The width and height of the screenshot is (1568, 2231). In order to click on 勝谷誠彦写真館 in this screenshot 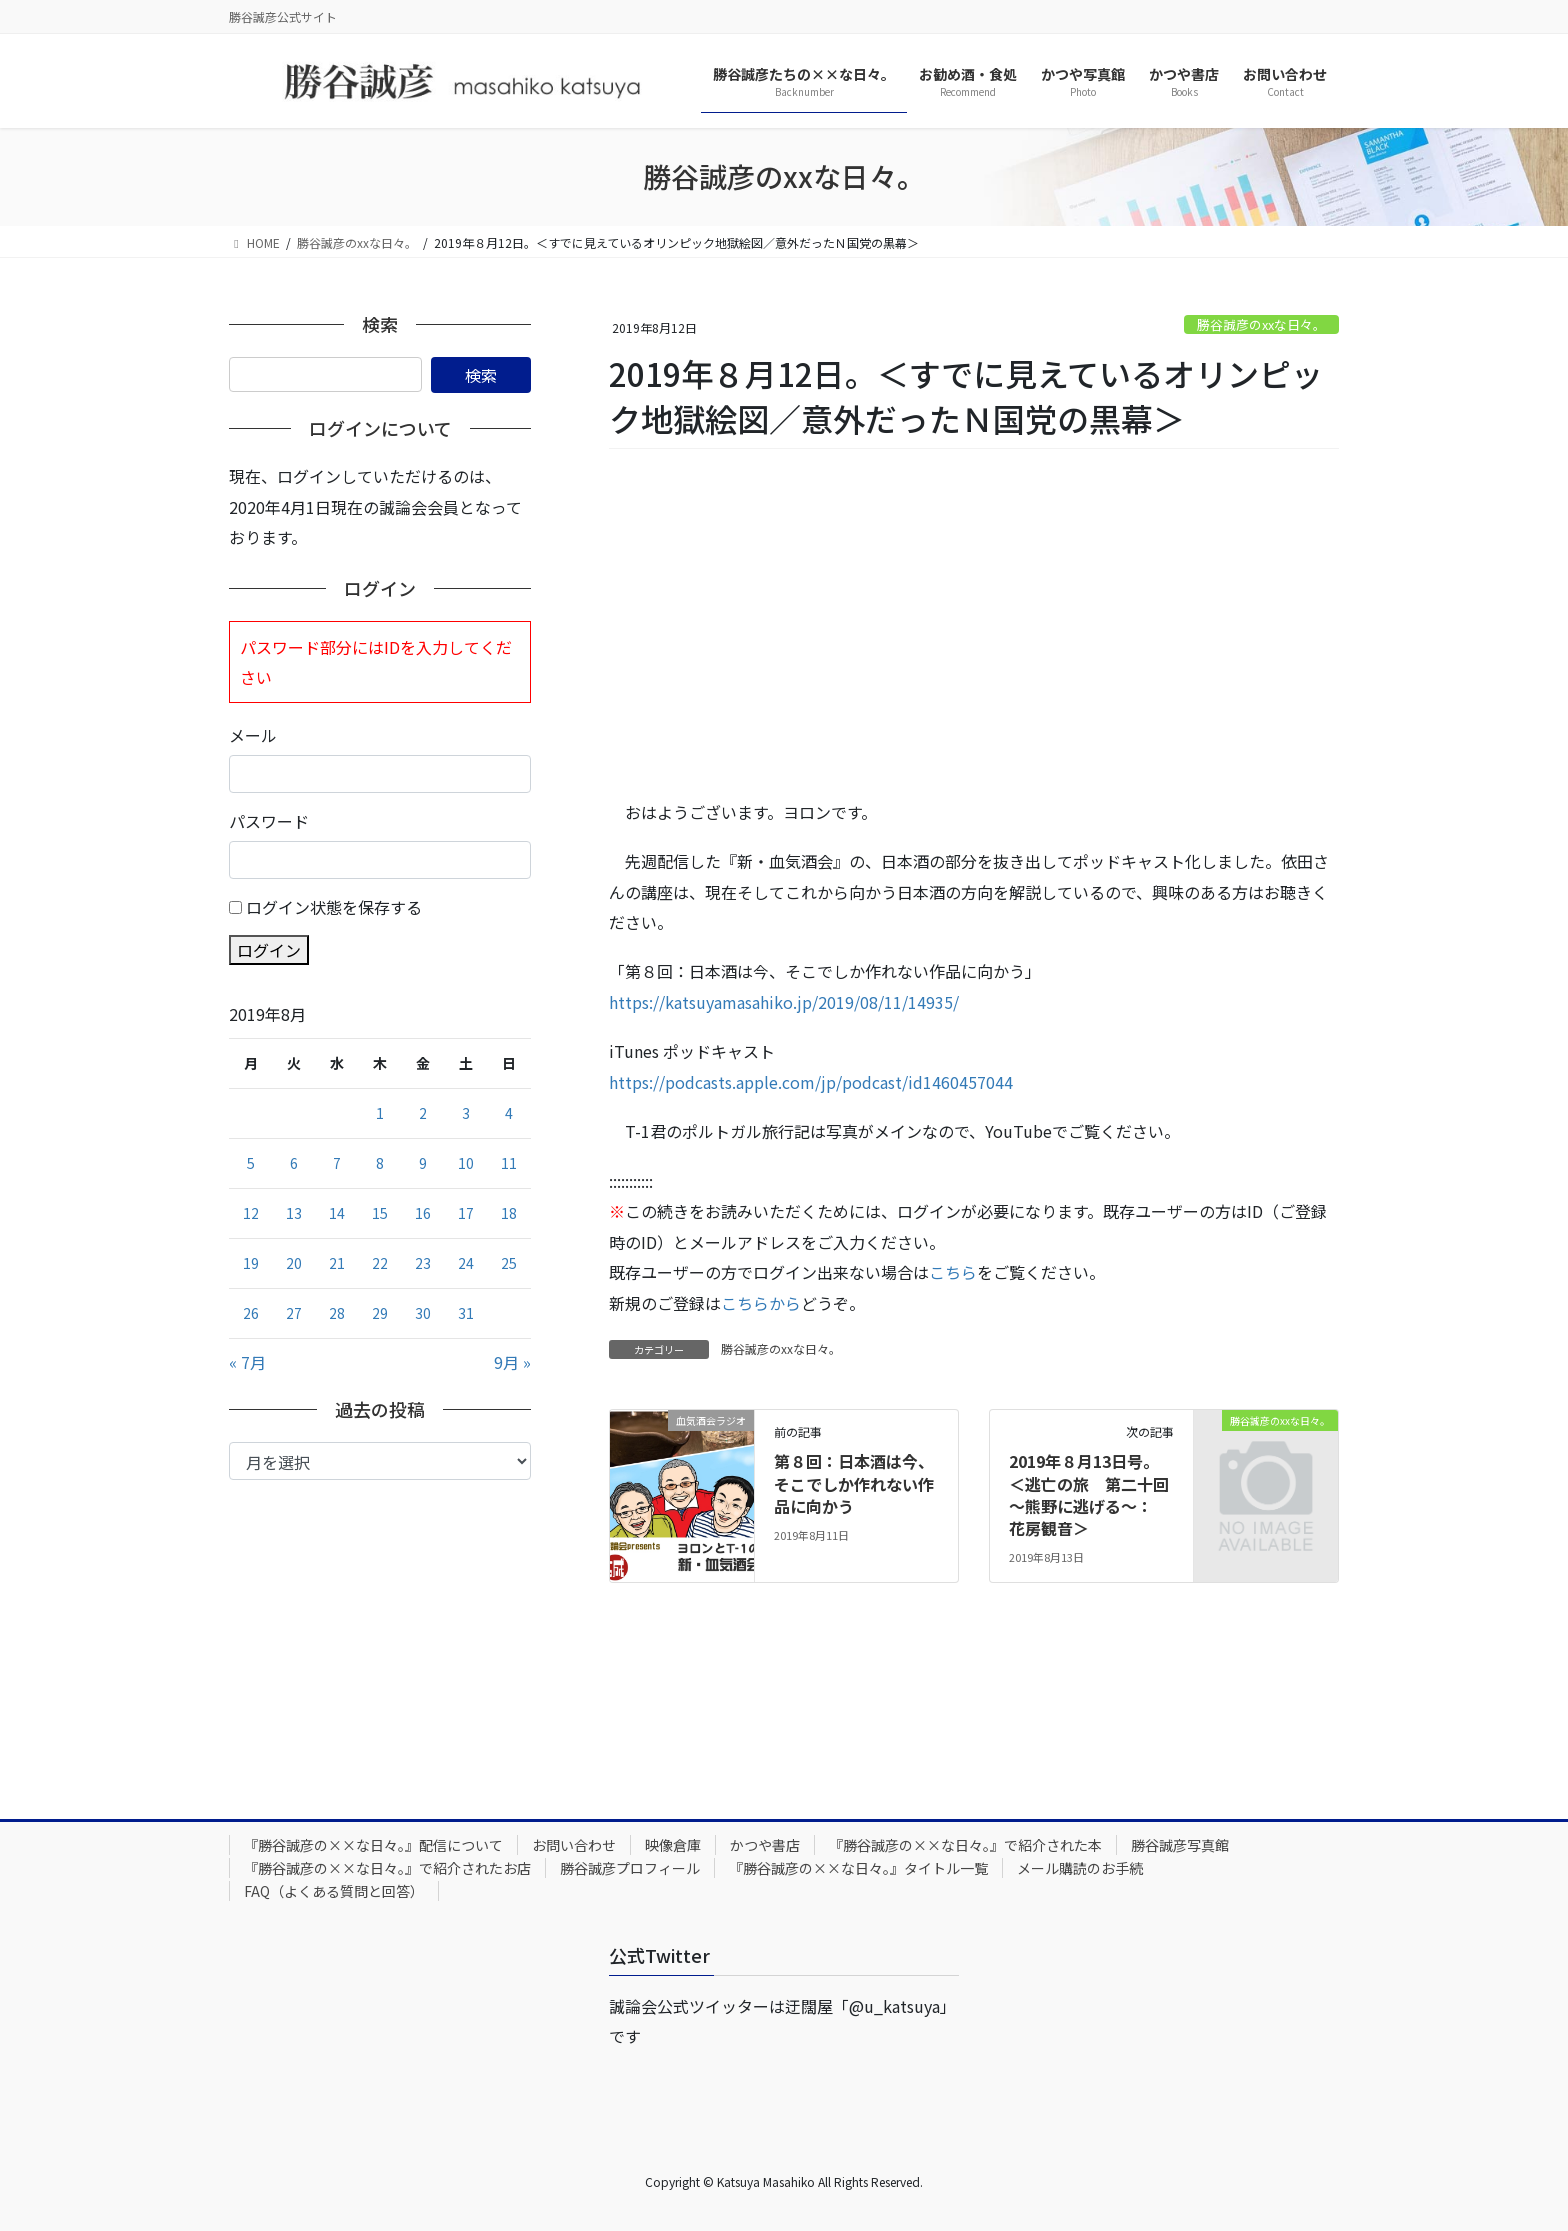, I will do `click(1180, 1845)`.